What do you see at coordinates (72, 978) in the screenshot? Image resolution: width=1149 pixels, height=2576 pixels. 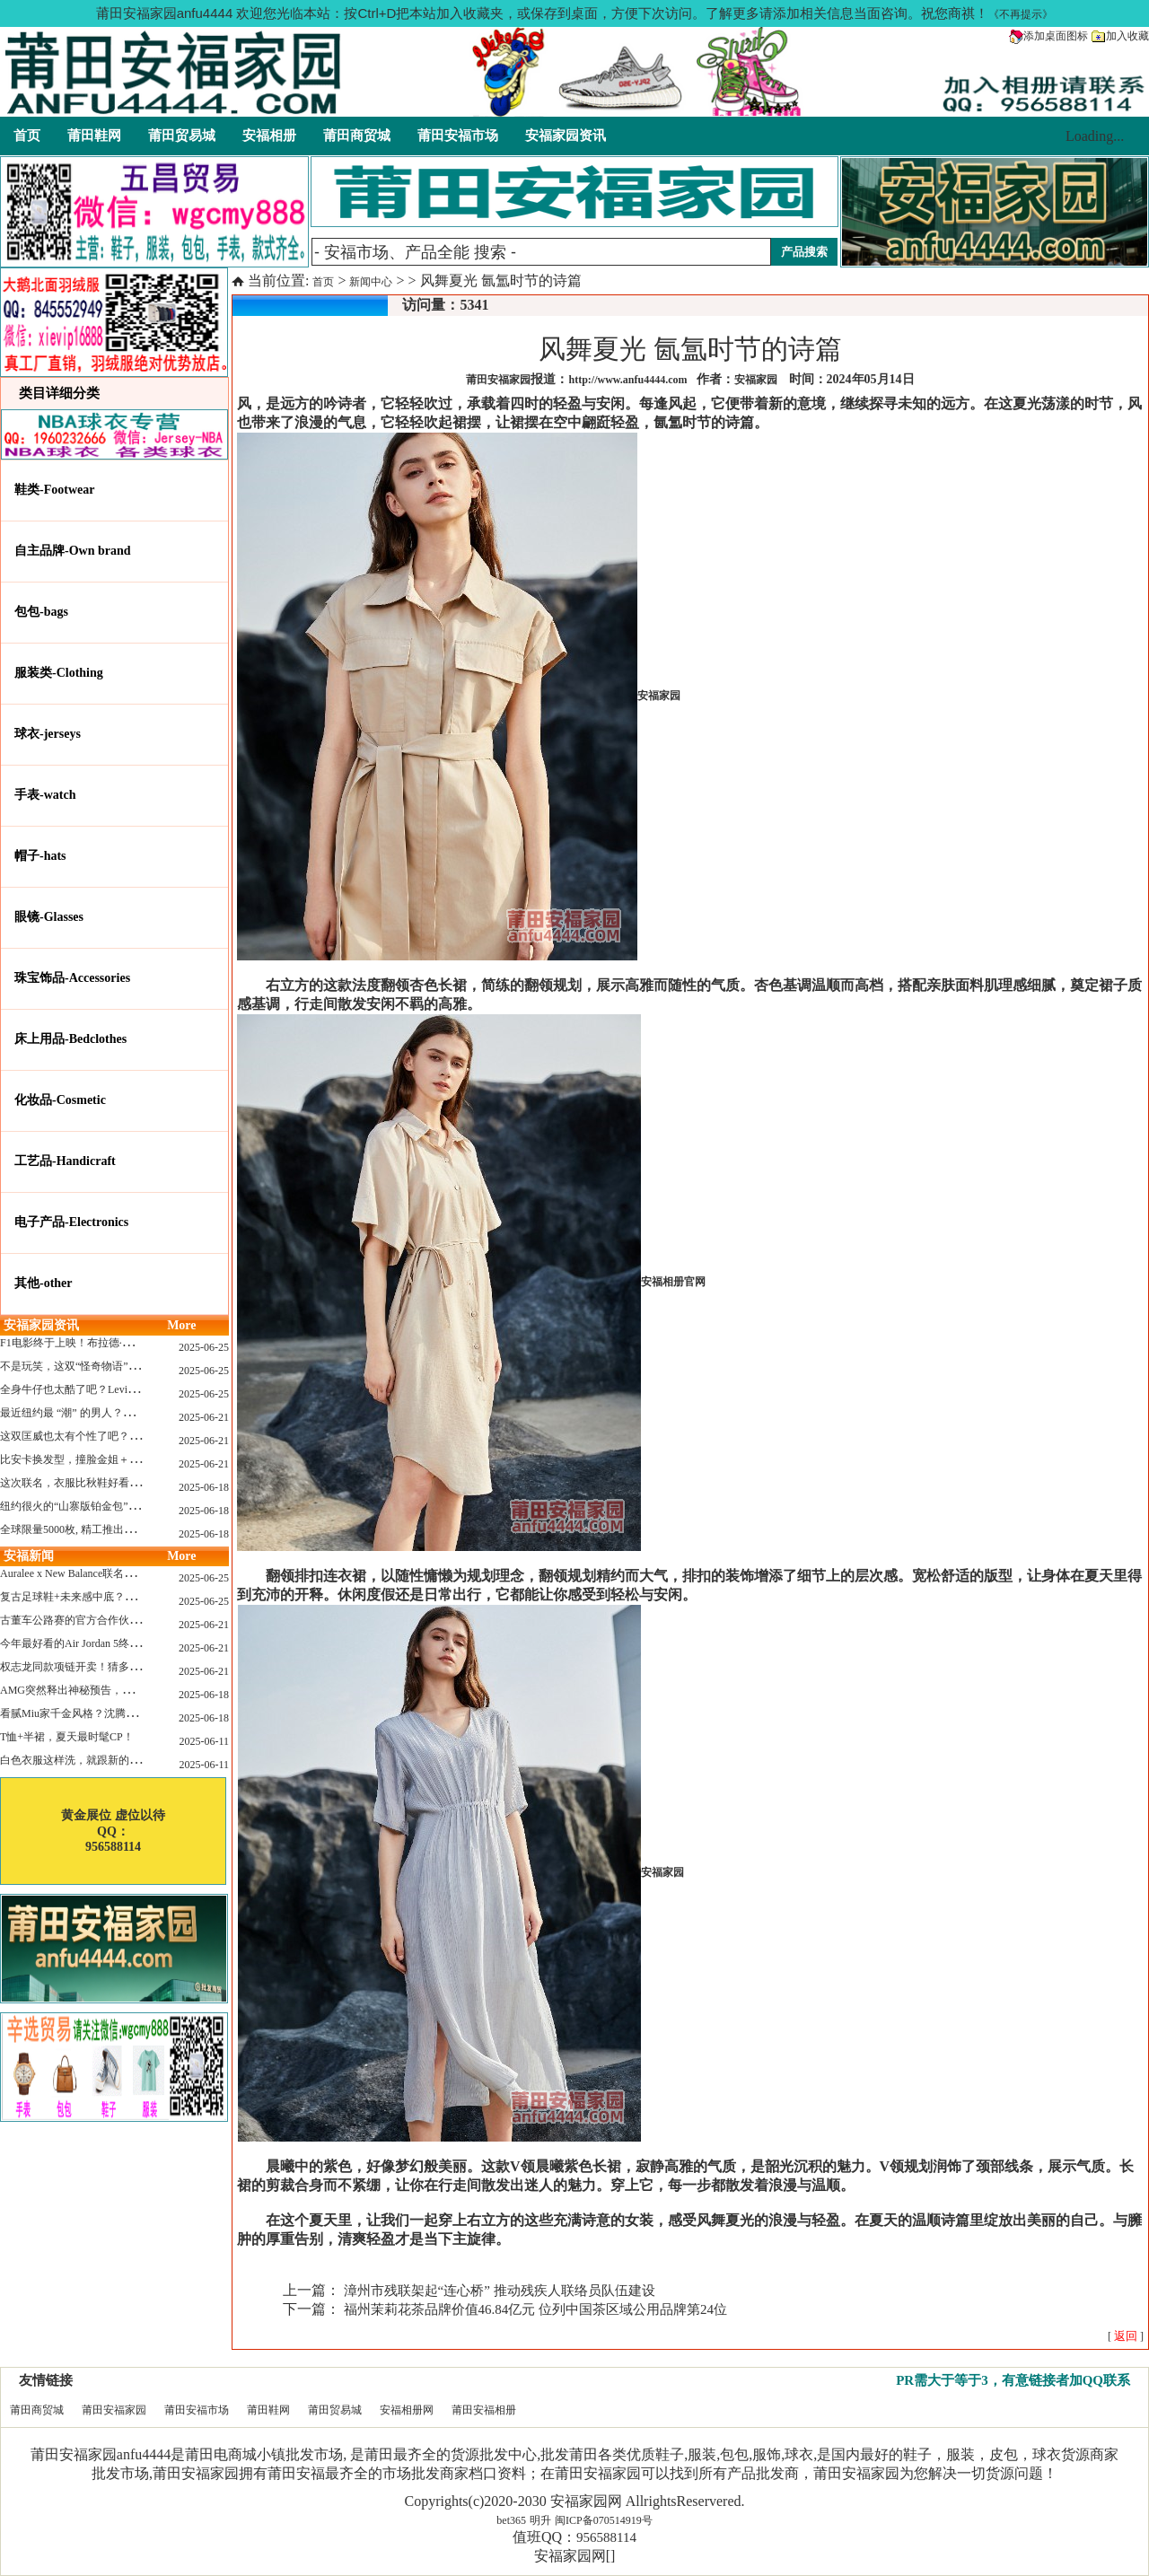 I see `珠宝饰品-Accessories` at bounding box center [72, 978].